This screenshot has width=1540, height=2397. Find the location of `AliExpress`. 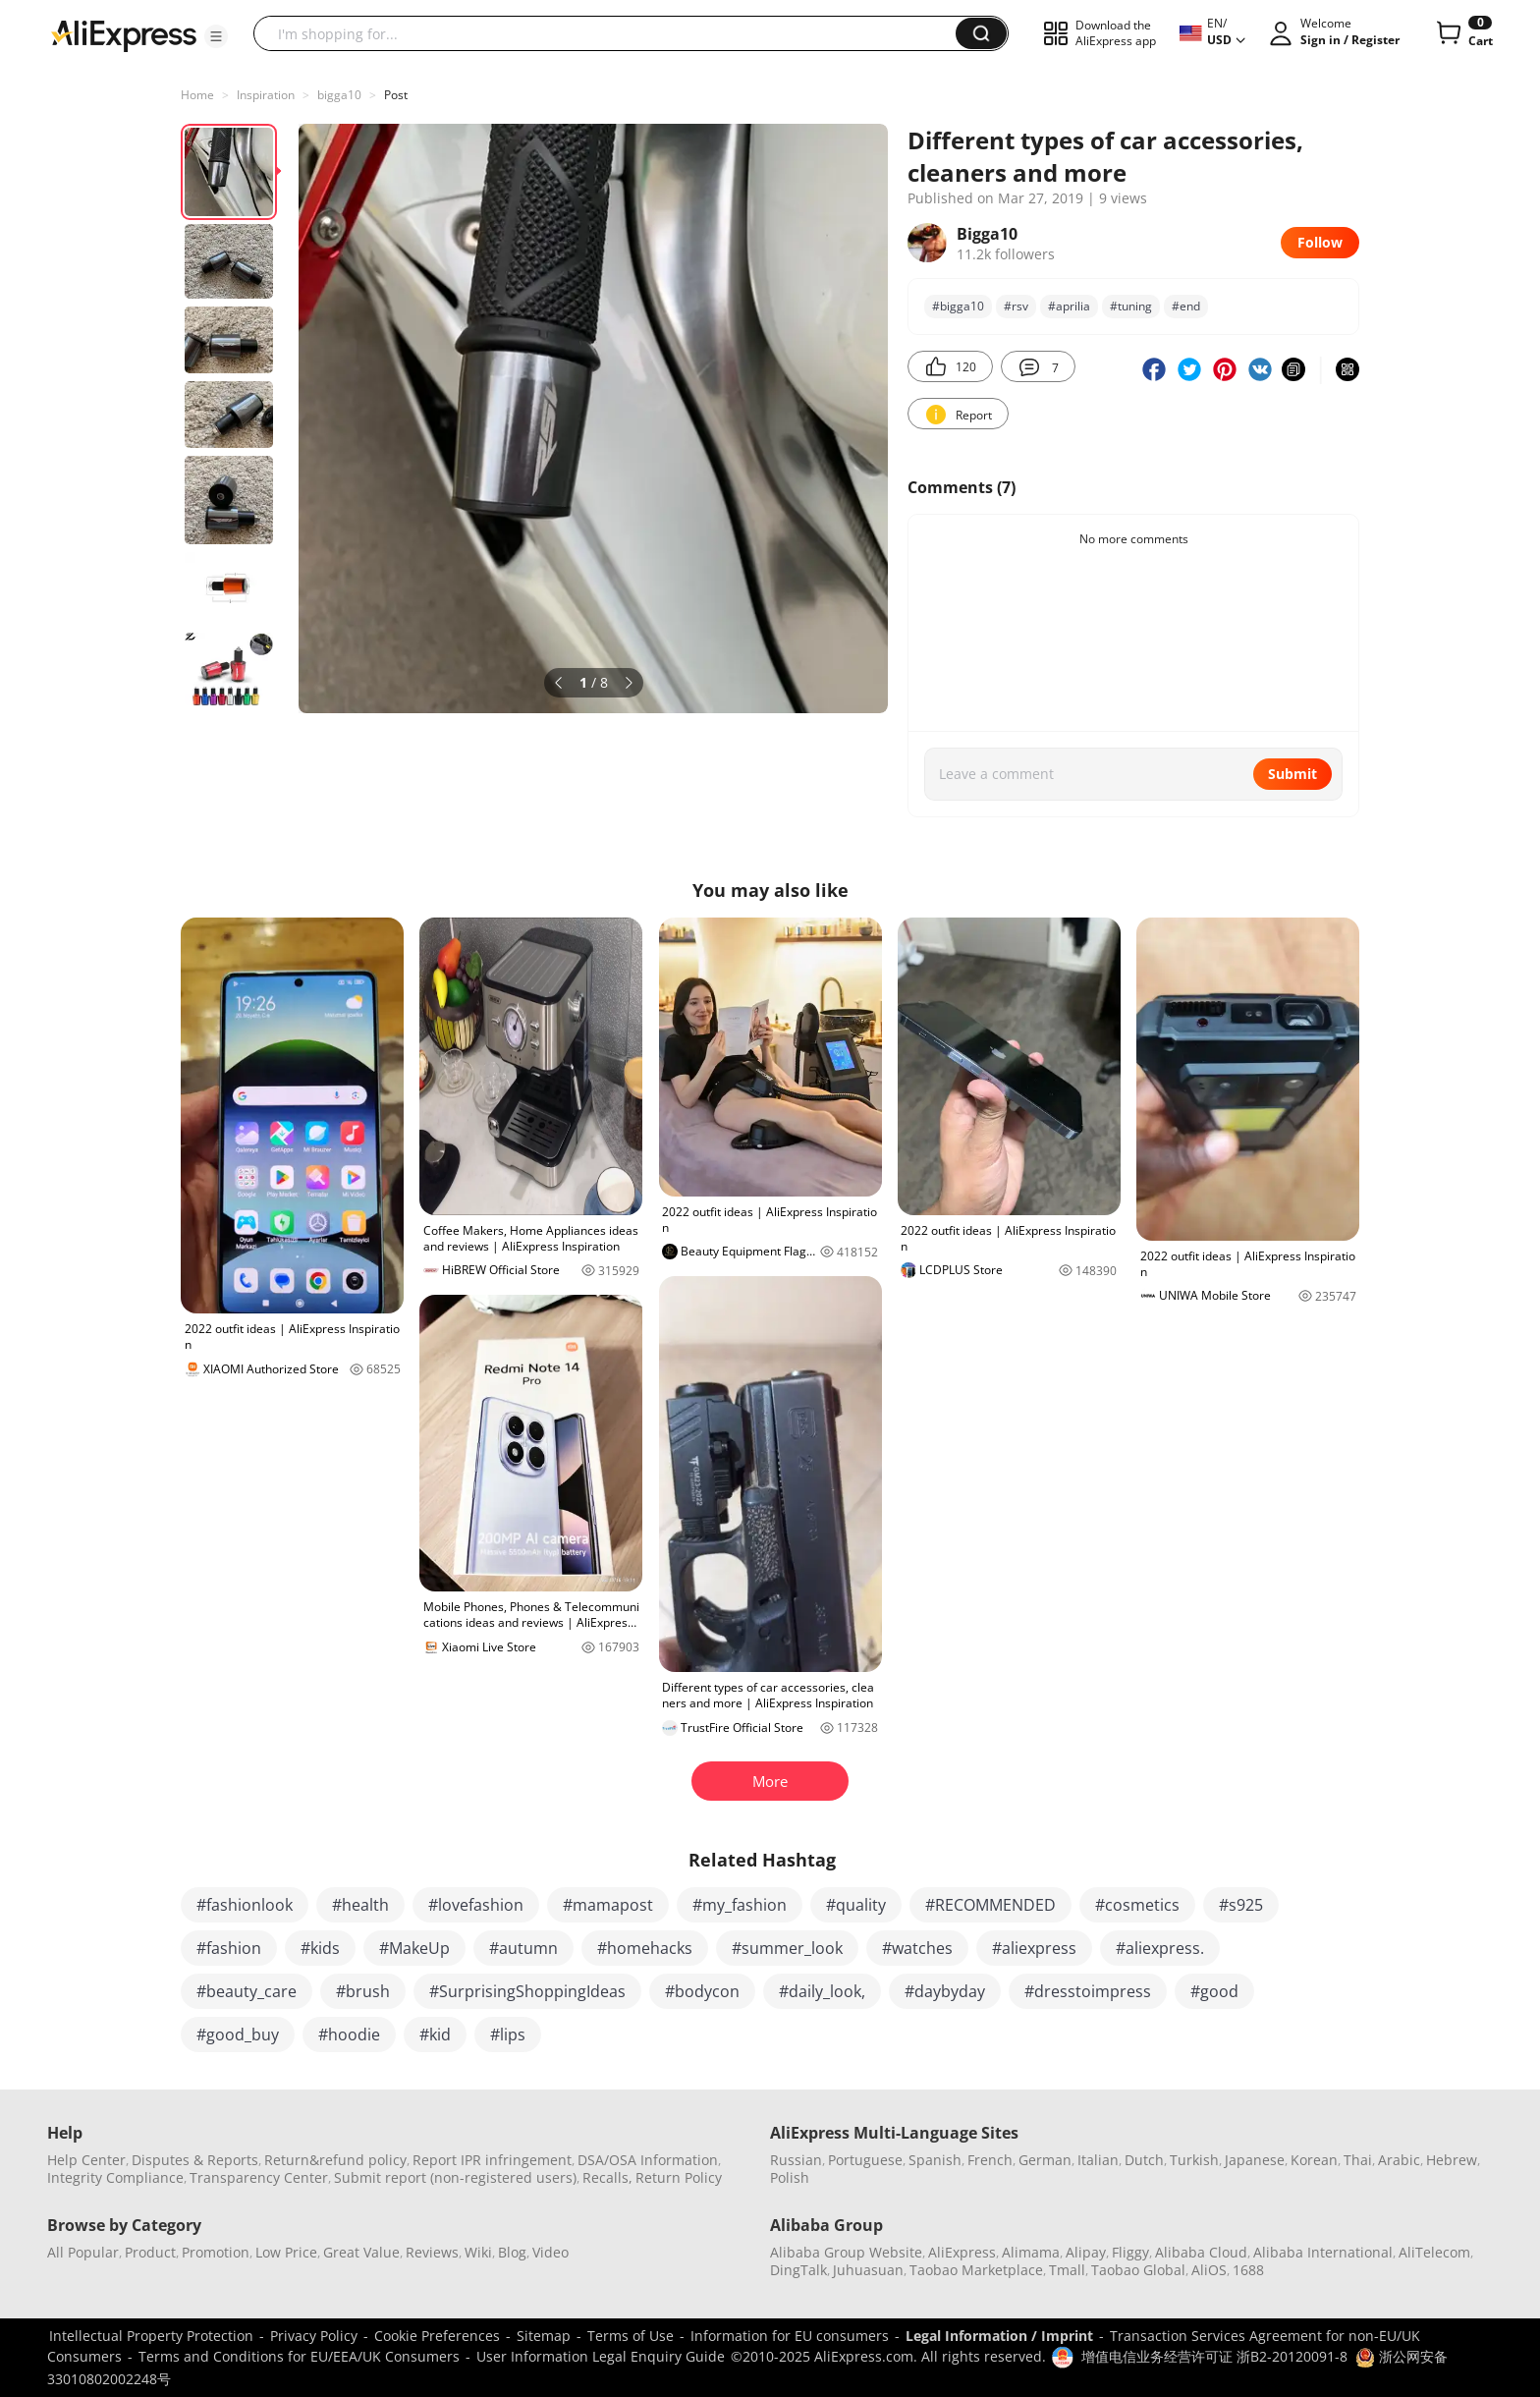

AliExpress is located at coordinates (962, 2252).